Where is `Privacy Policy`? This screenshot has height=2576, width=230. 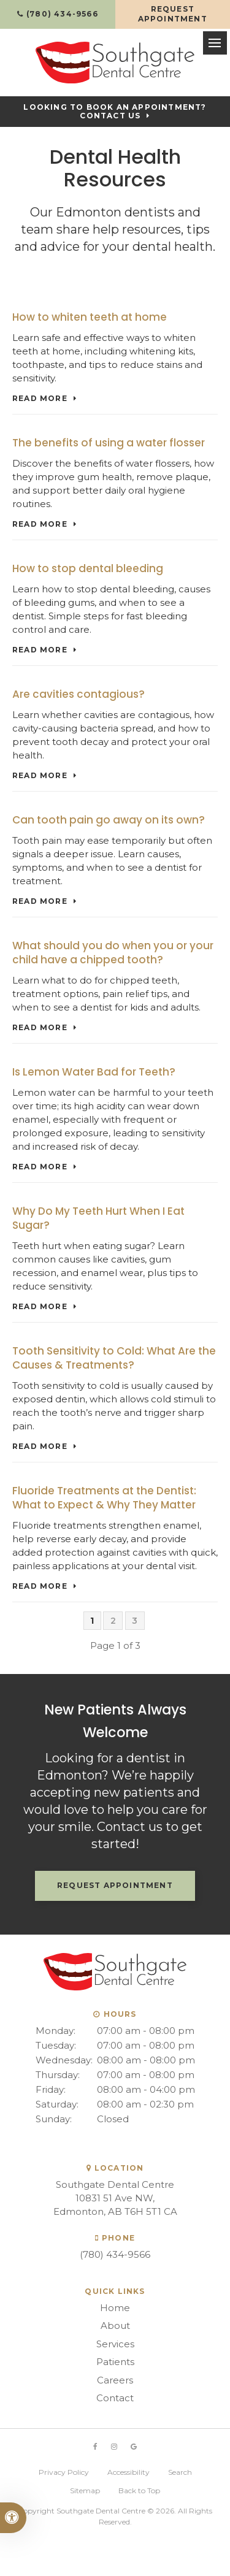 Privacy Policy is located at coordinates (64, 2472).